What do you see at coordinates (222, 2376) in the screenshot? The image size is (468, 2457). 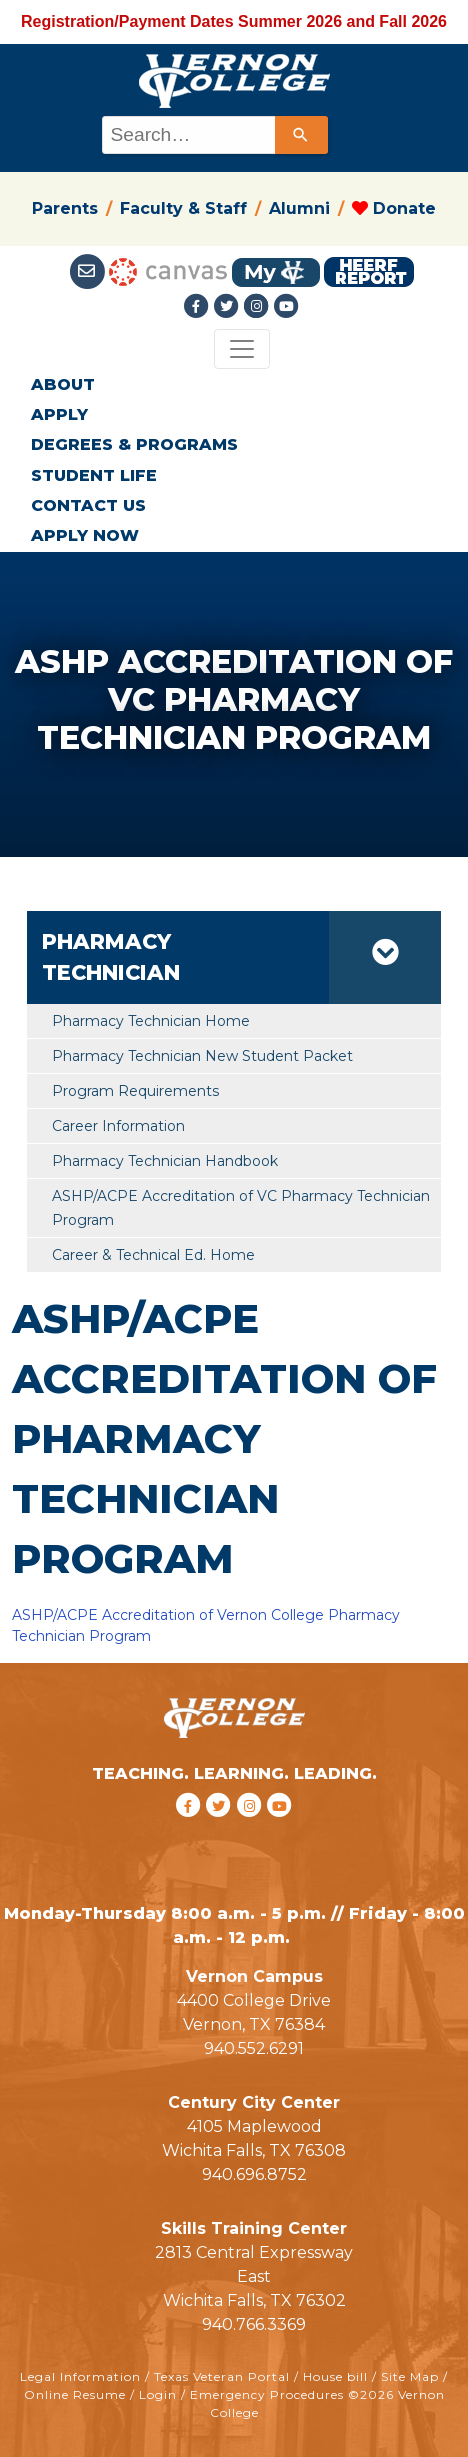 I see `Texas Veteran Portal` at bounding box center [222, 2376].